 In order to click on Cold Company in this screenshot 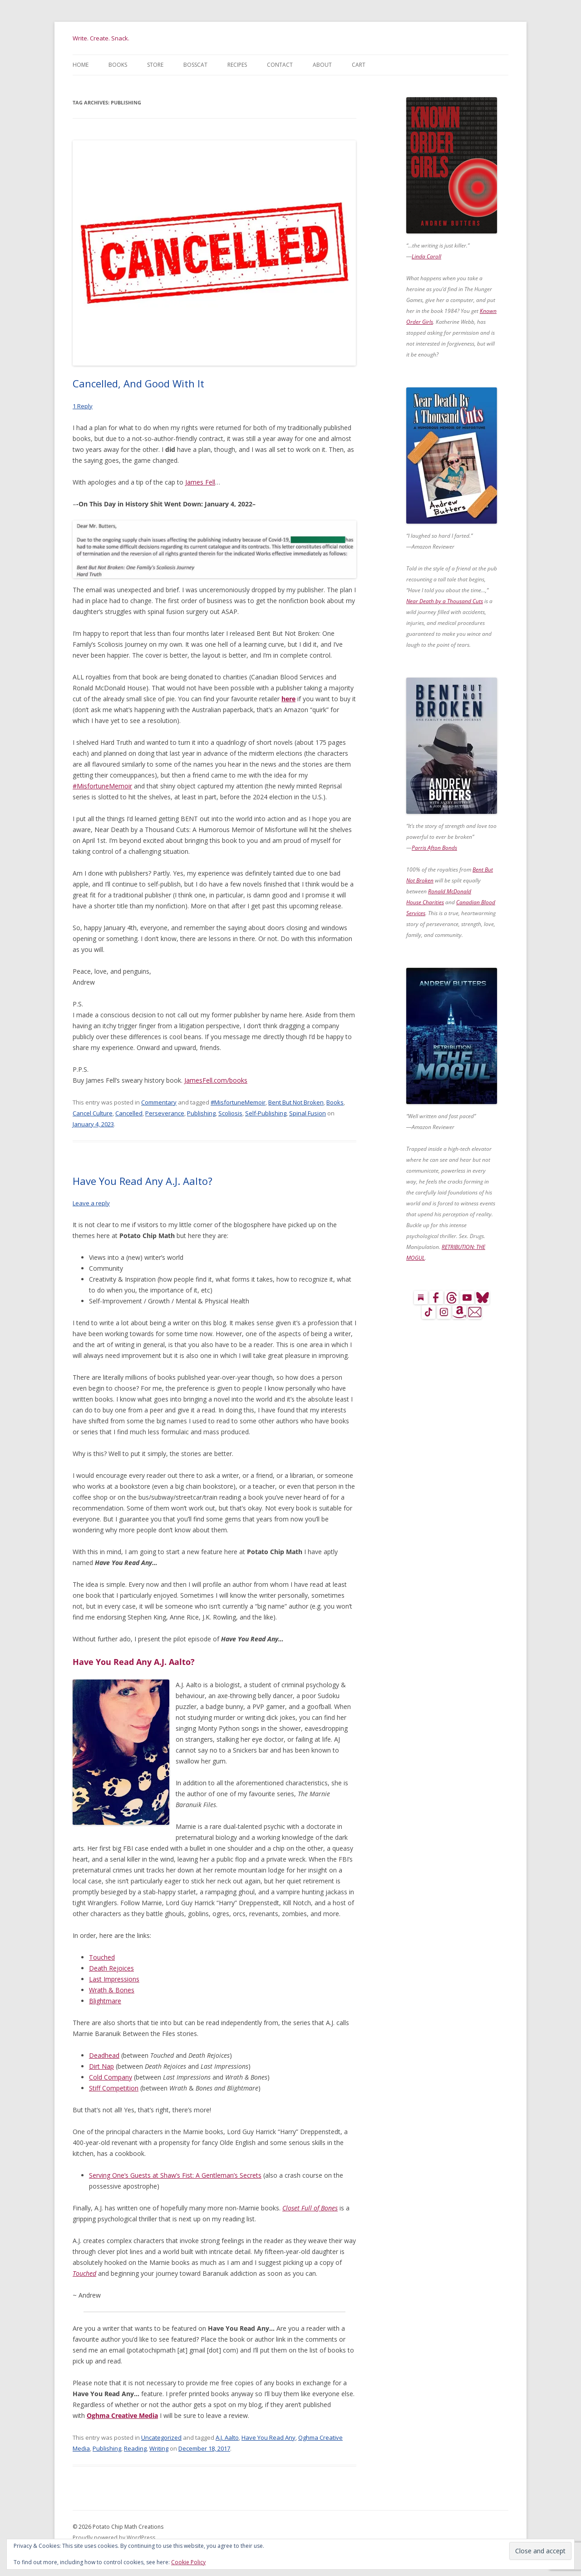, I will do `click(110, 2077)`.